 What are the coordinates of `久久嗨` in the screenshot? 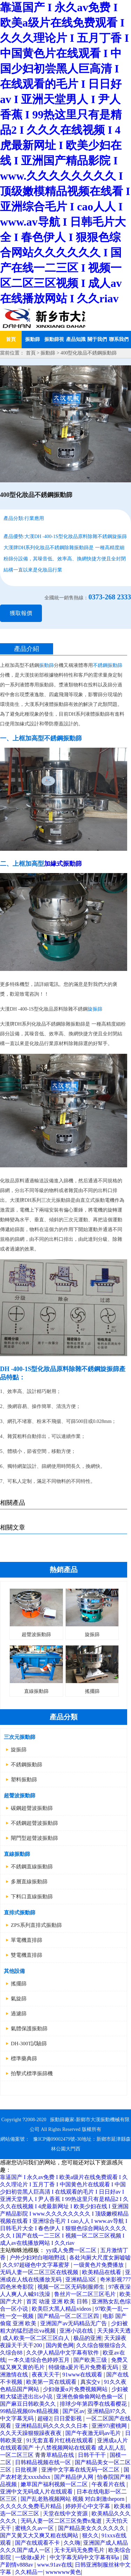 It's located at (72, 2543).